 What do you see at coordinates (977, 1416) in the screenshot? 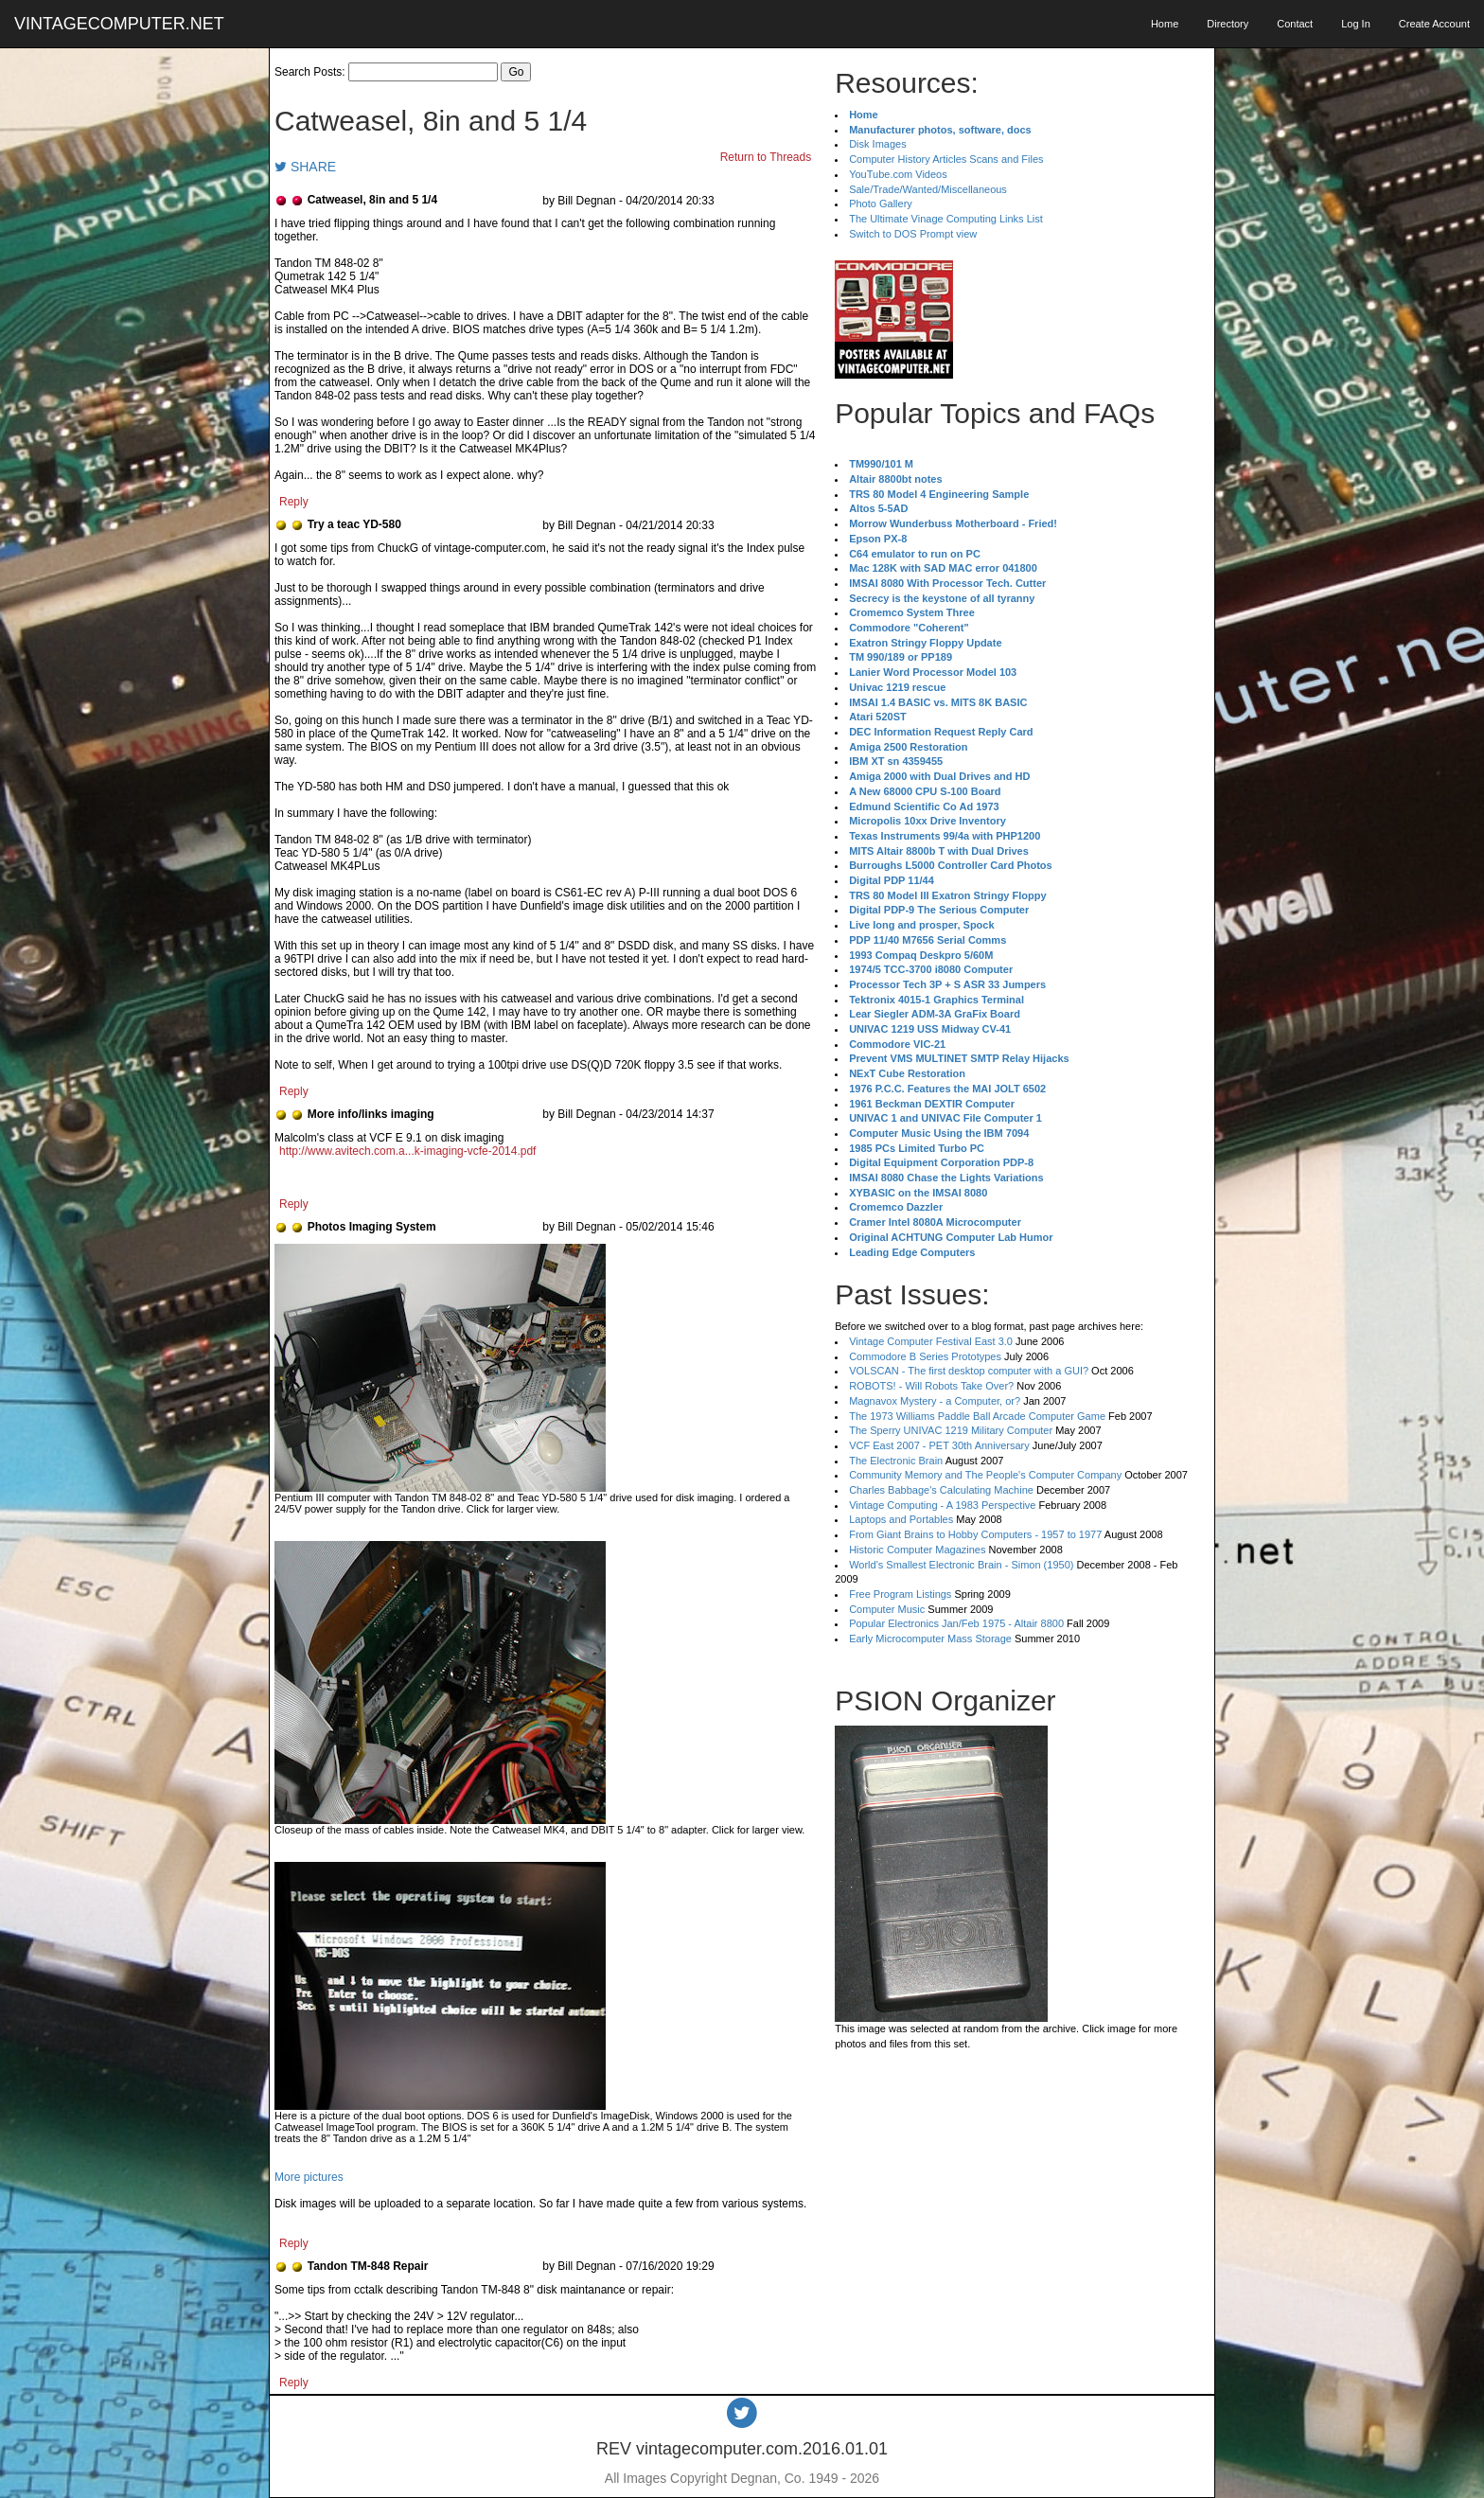
I see `The 1973 Williams Paddle Ball Arcade Computer Game` at bounding box center [977, 1416].